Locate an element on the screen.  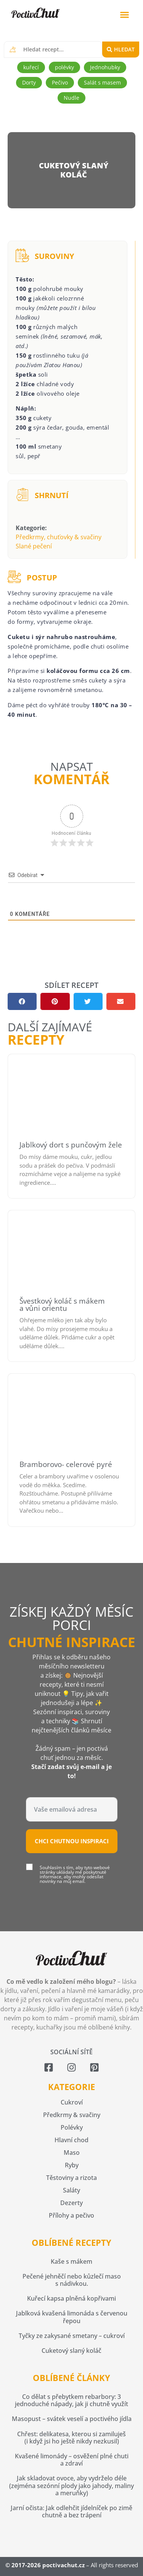
Přílohy a pečivo is located at coordinates (71, 2215).